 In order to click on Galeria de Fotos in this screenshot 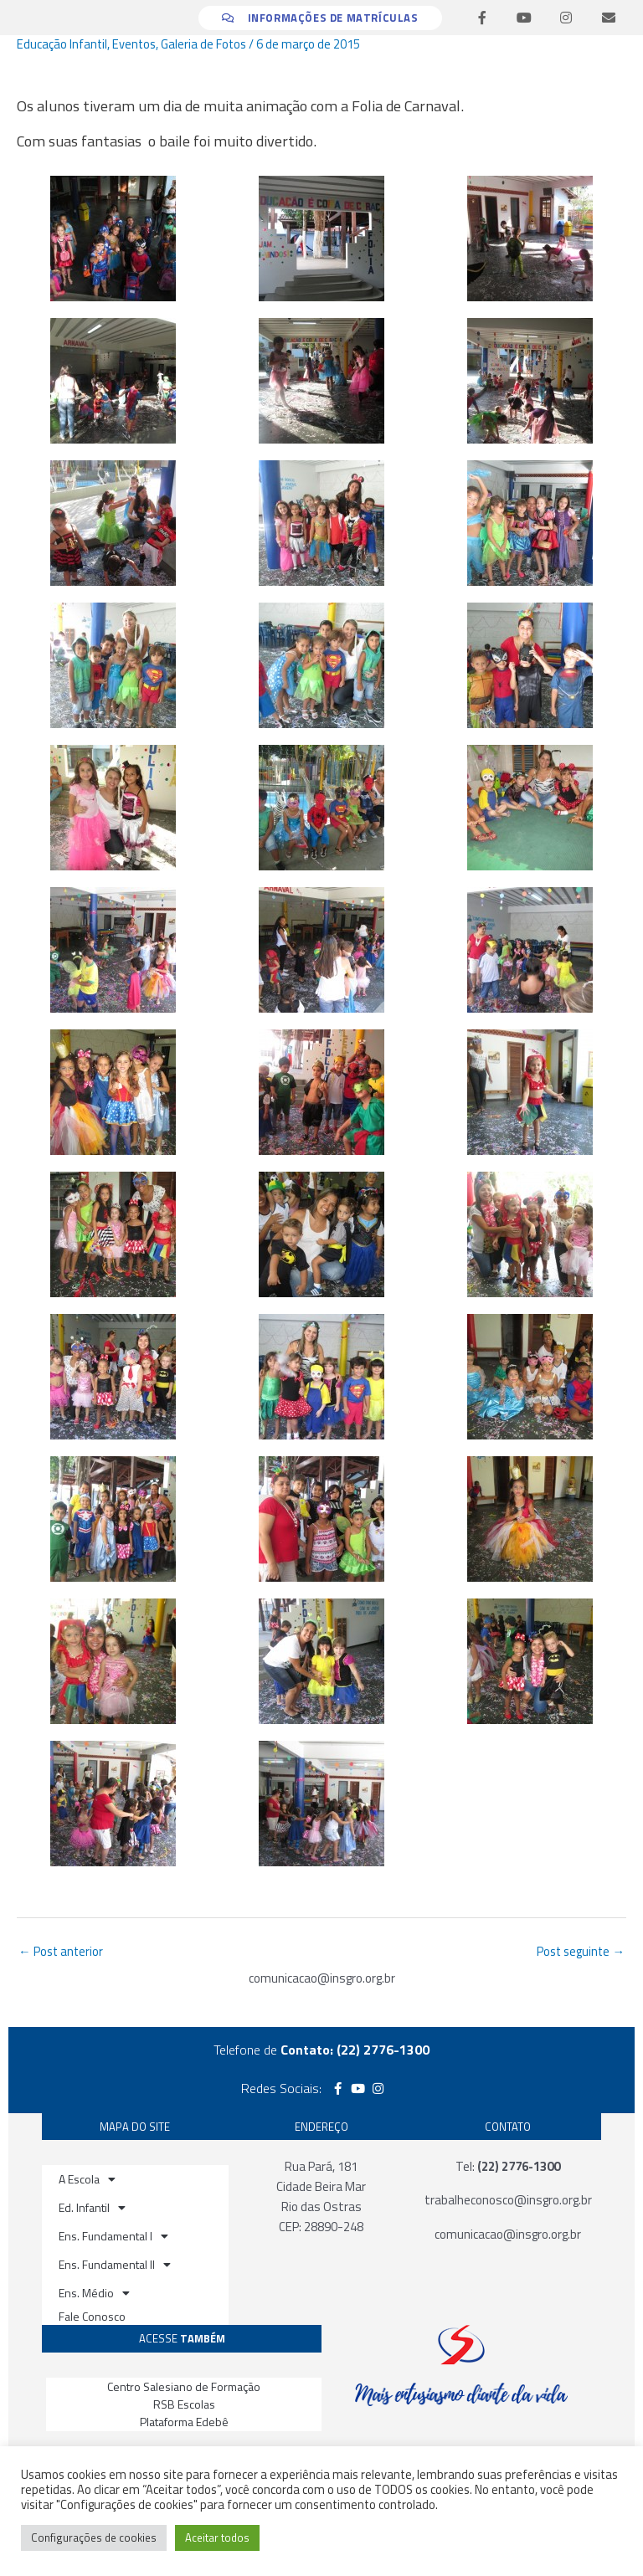, I will do `click(203, 44)`.